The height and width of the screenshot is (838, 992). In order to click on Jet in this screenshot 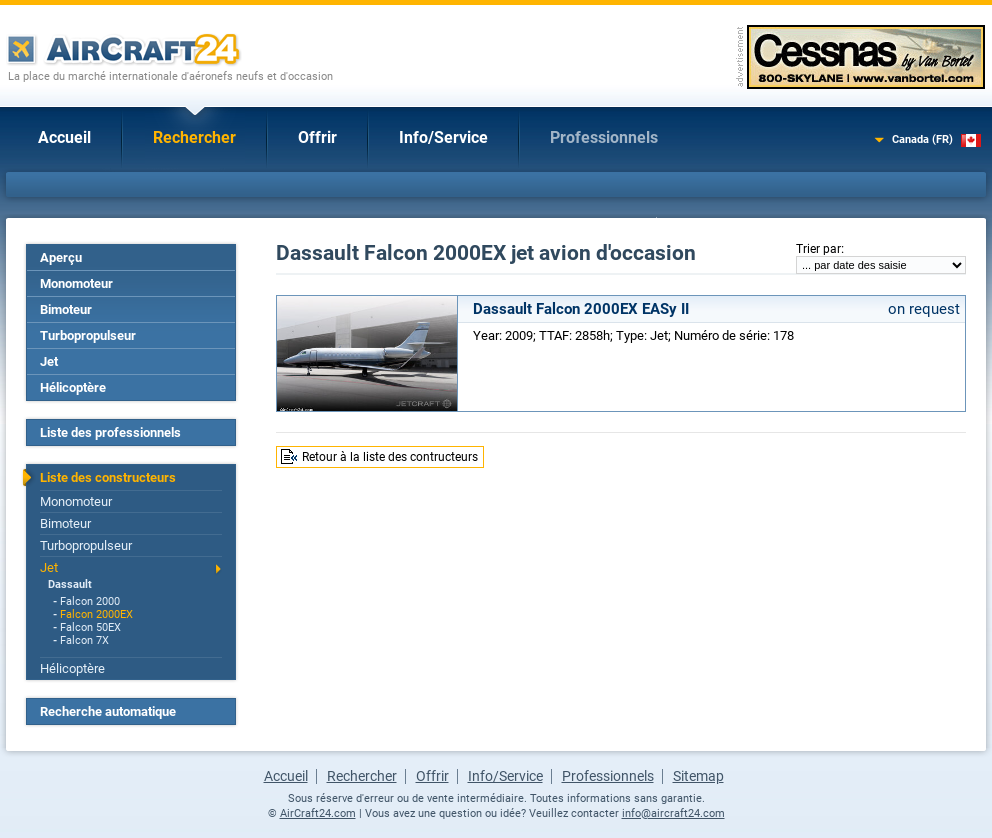, I will do `click(49, 361)`.